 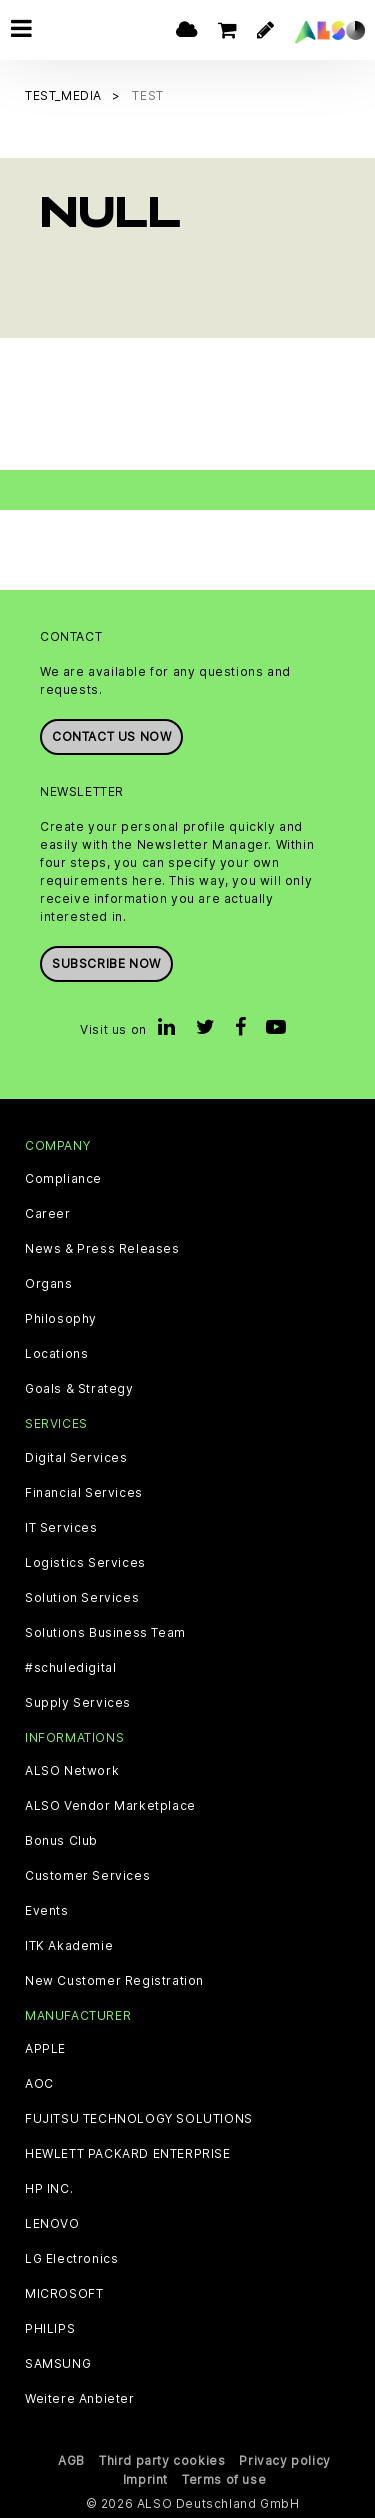 I want to click on AGB, so click(x=71, y=2460).